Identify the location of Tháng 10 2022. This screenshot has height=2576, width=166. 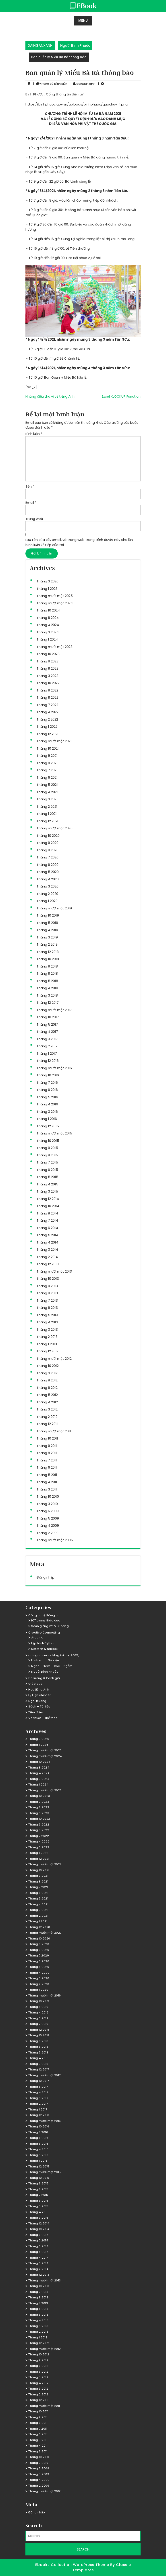
(48, 683).